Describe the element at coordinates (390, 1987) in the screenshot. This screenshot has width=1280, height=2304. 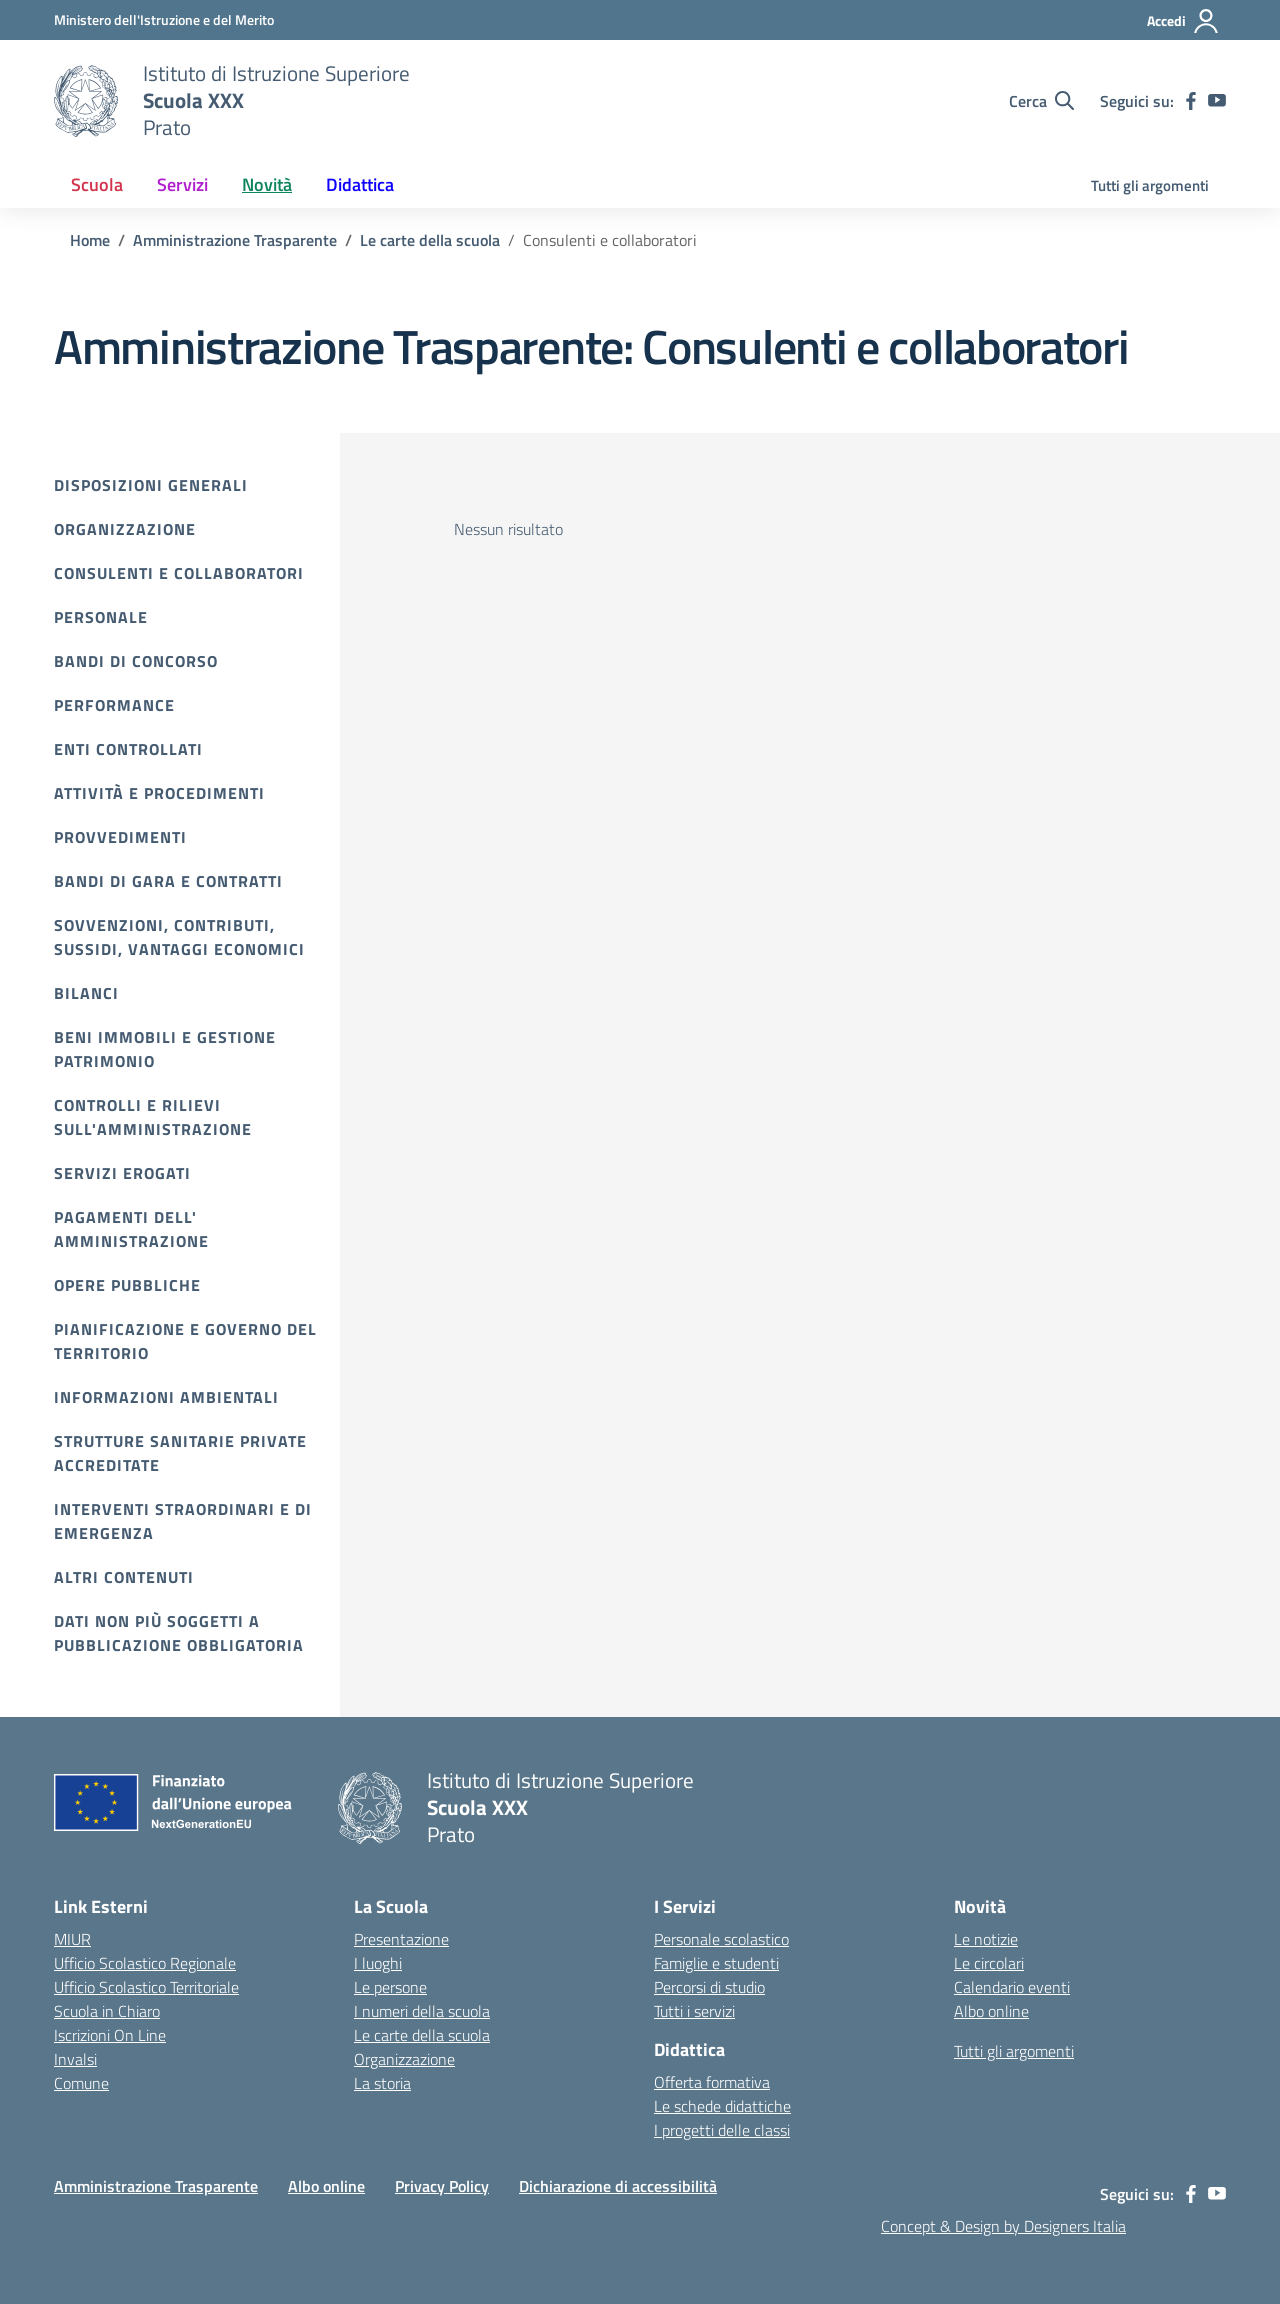
I see `Le persone` at that location.